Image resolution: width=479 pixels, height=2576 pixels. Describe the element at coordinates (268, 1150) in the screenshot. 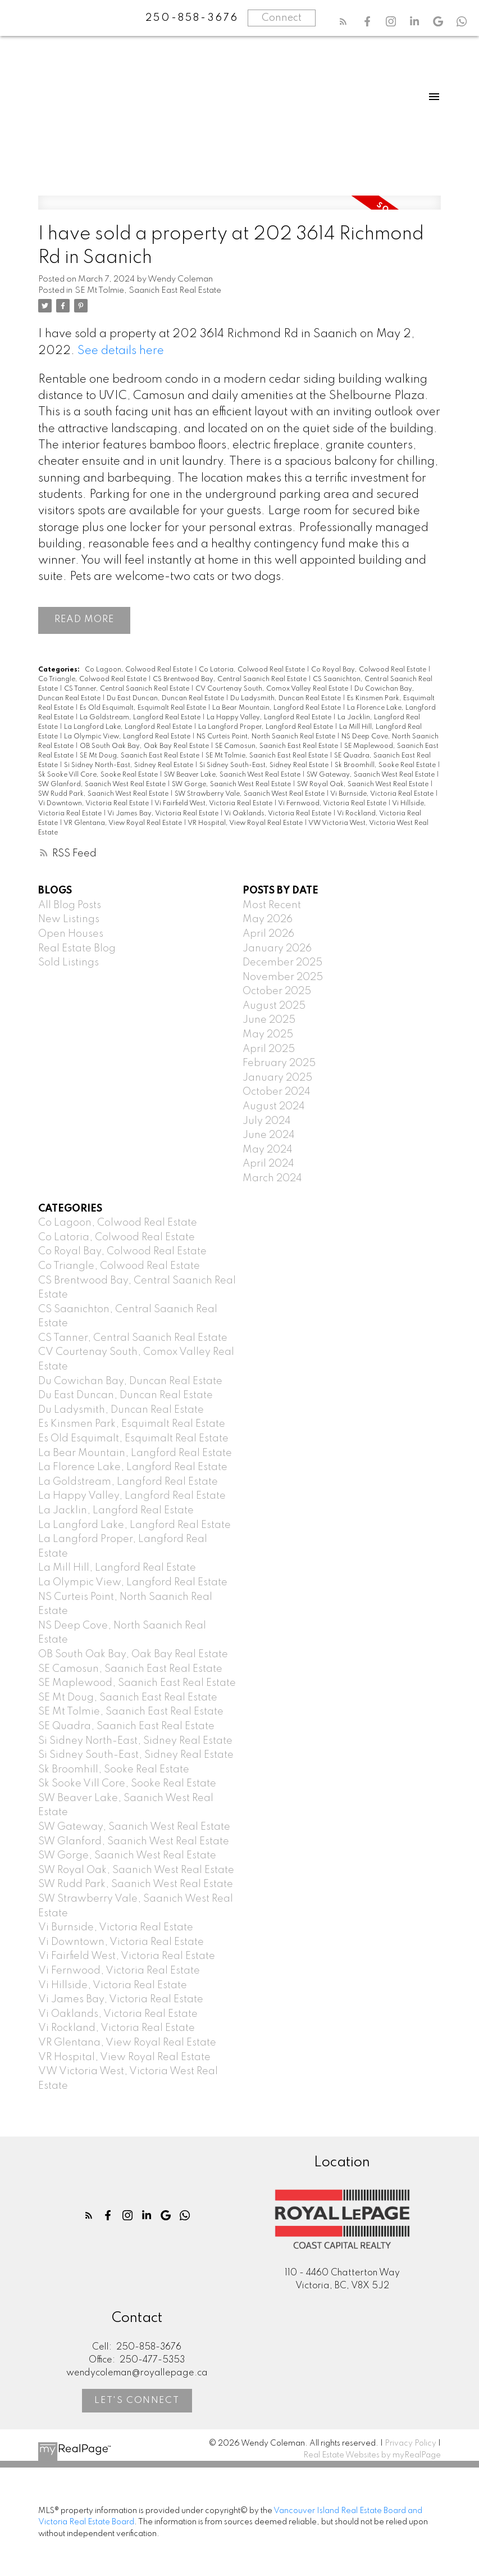

I see `May 2024` at that location.